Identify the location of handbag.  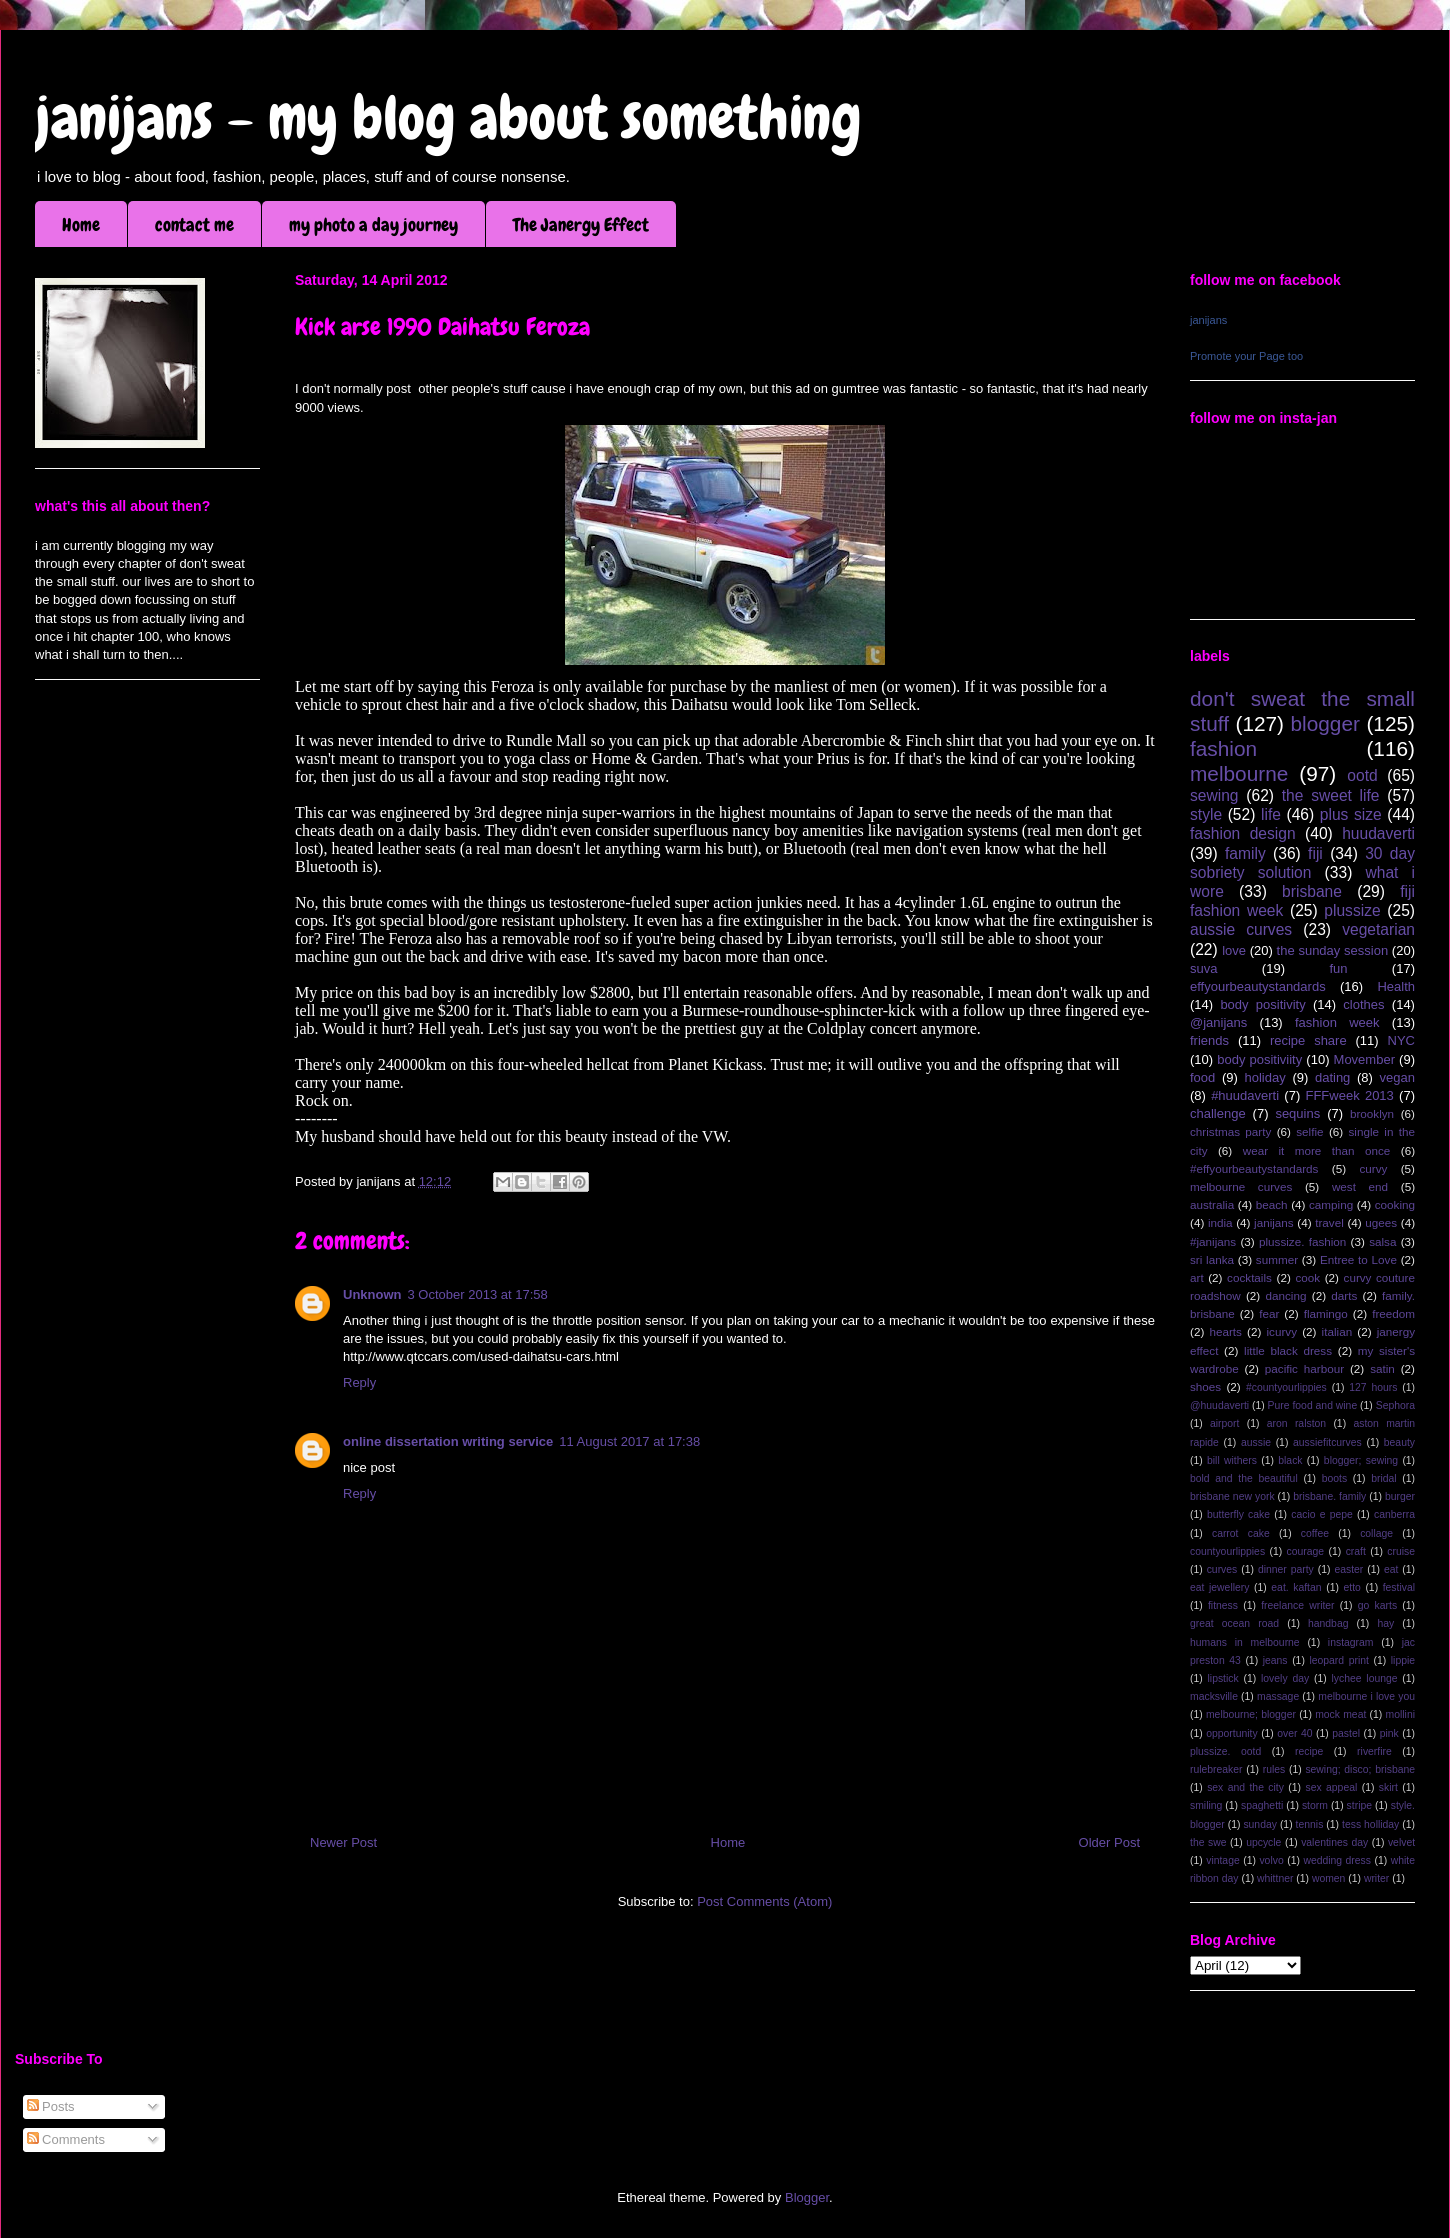
(1328, 1623).